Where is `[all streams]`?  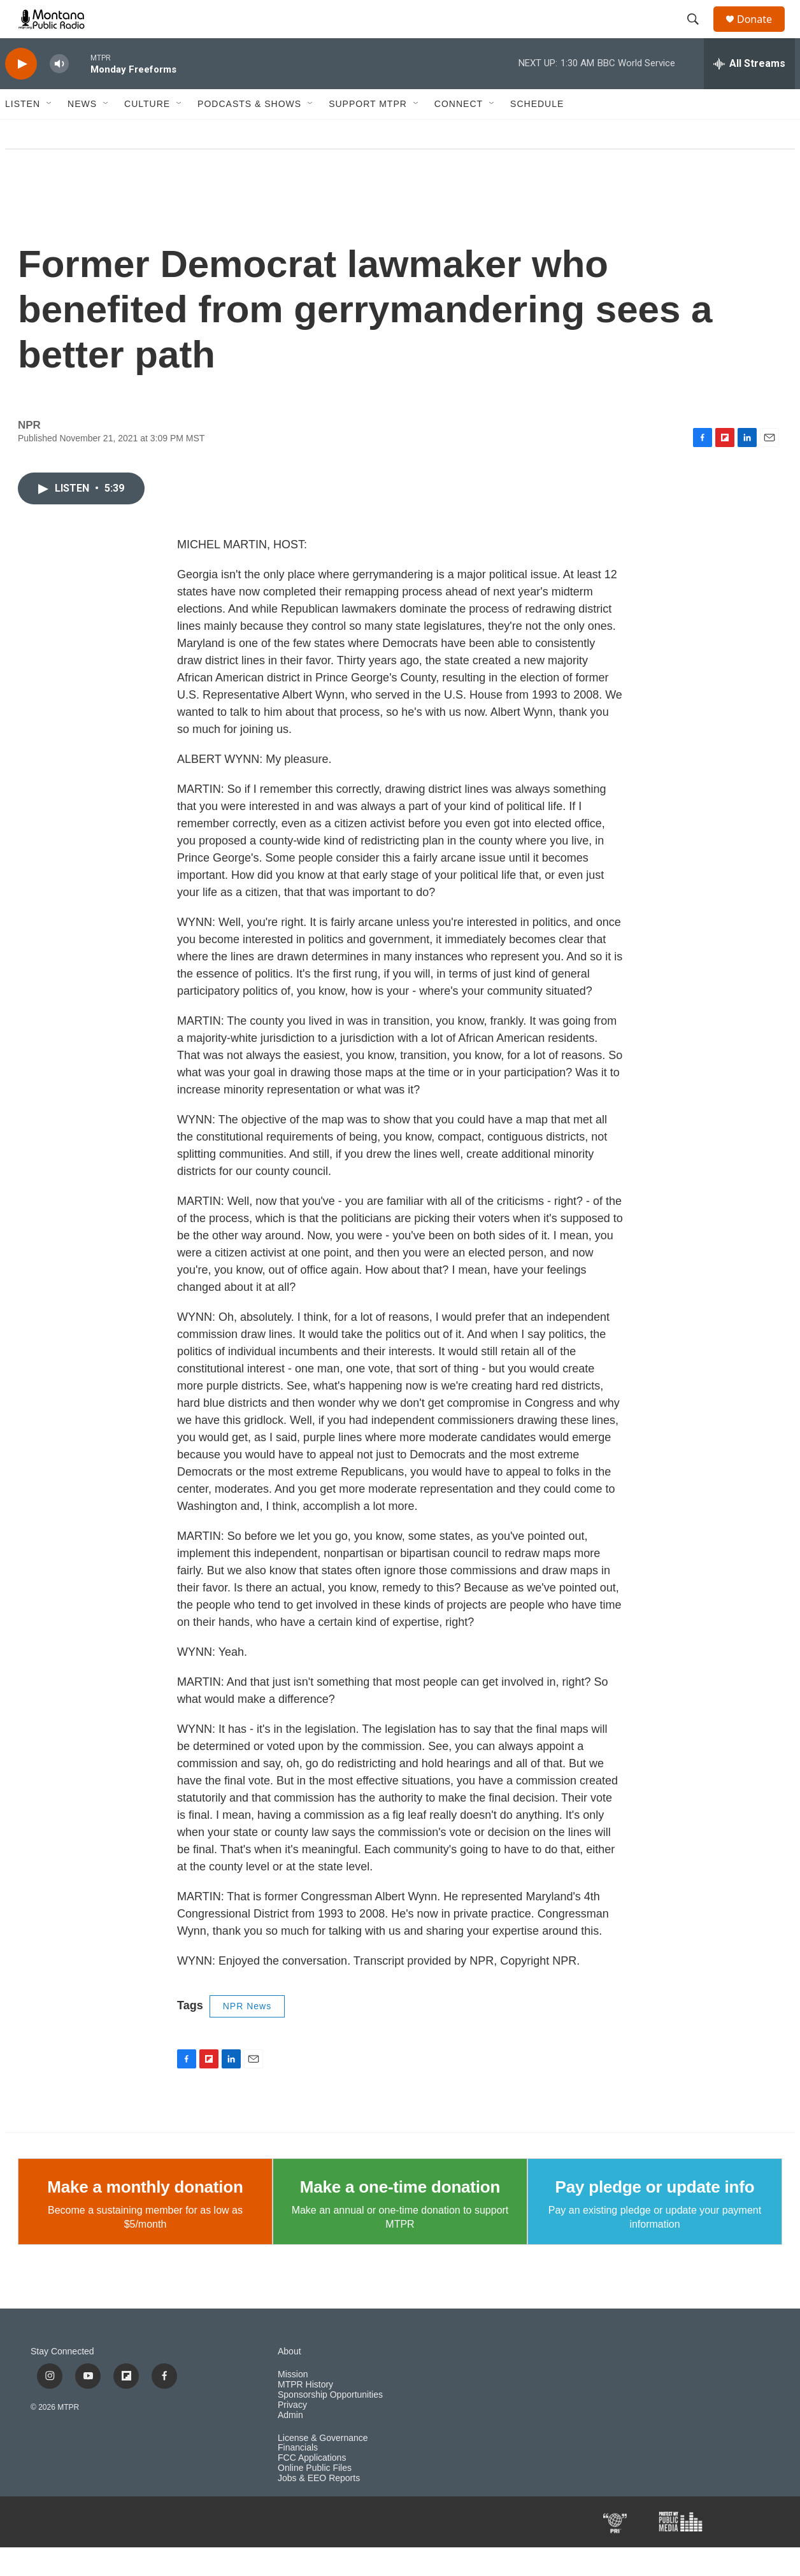
[all streams] is located at coordinates (749, 92).